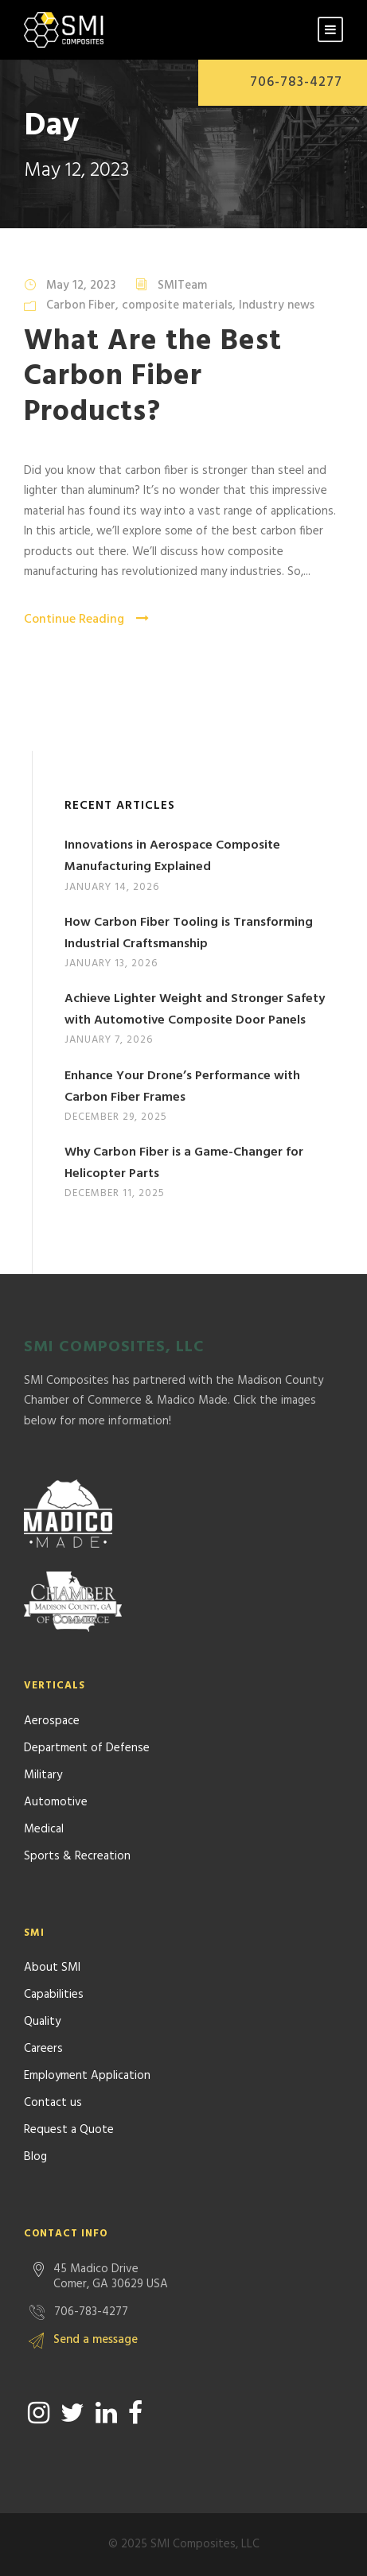  Describe the element at coordinates (77, 1856) in the screenshot. I see `Sports & Recreation` at that location.